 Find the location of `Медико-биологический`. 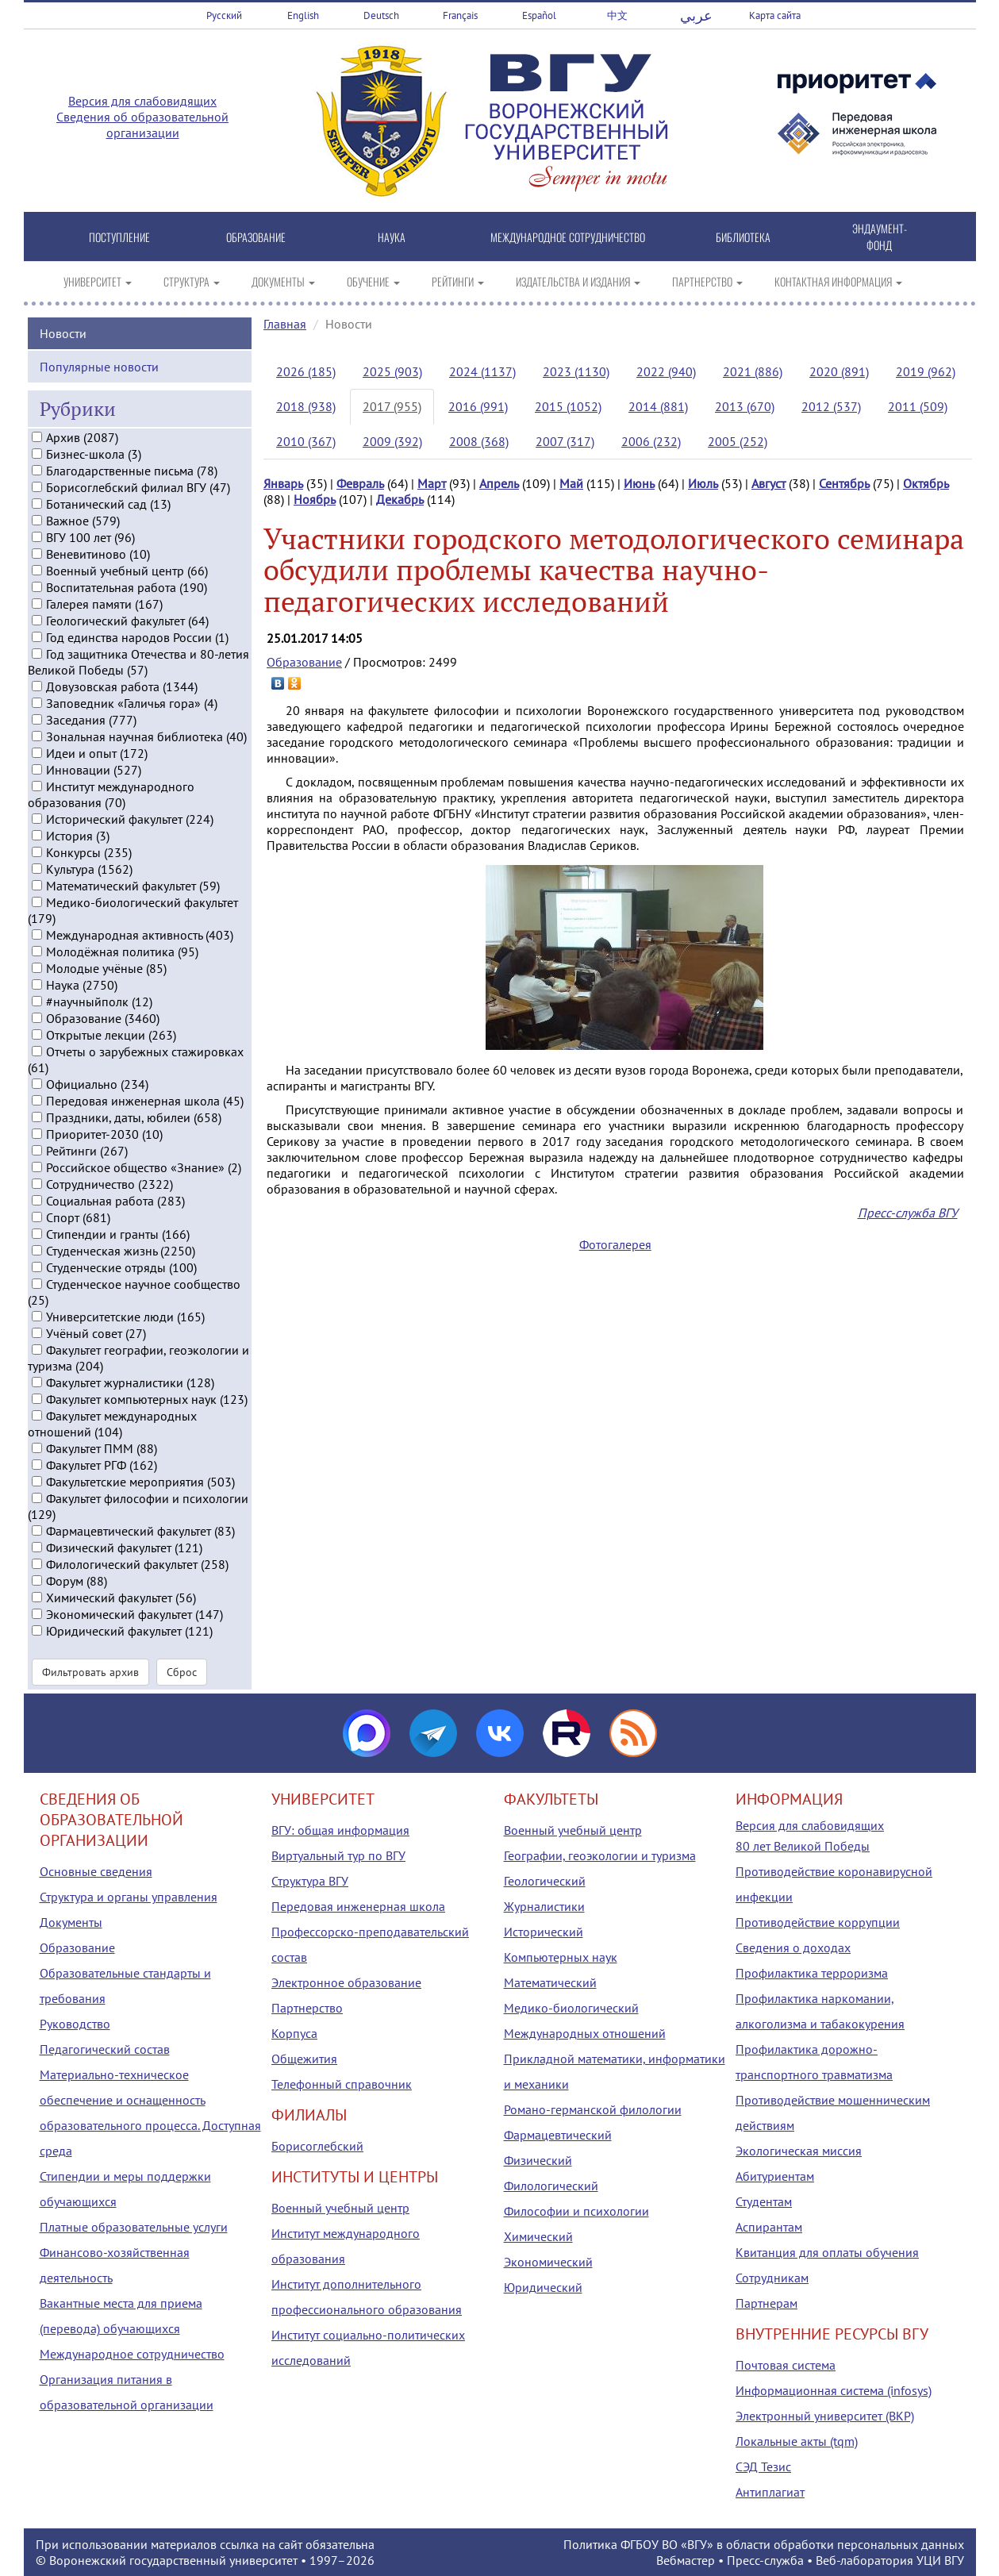

Медико-биологический is located at coordinates (571, 2008).